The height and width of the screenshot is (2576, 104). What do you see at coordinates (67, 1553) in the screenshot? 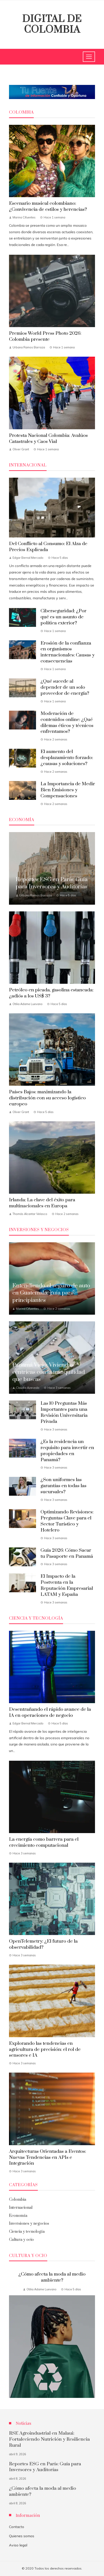
I see `Guía 2026: Cómo Sacar tu Pasaporte en Panamá` at bounding box center [67, 1553].